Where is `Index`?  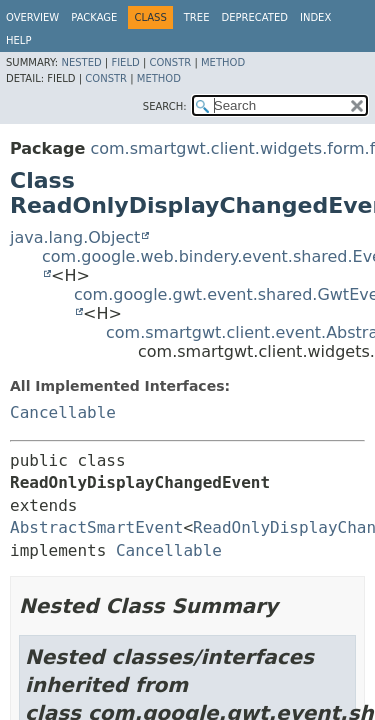 Index is located at coordinates (315, 17).